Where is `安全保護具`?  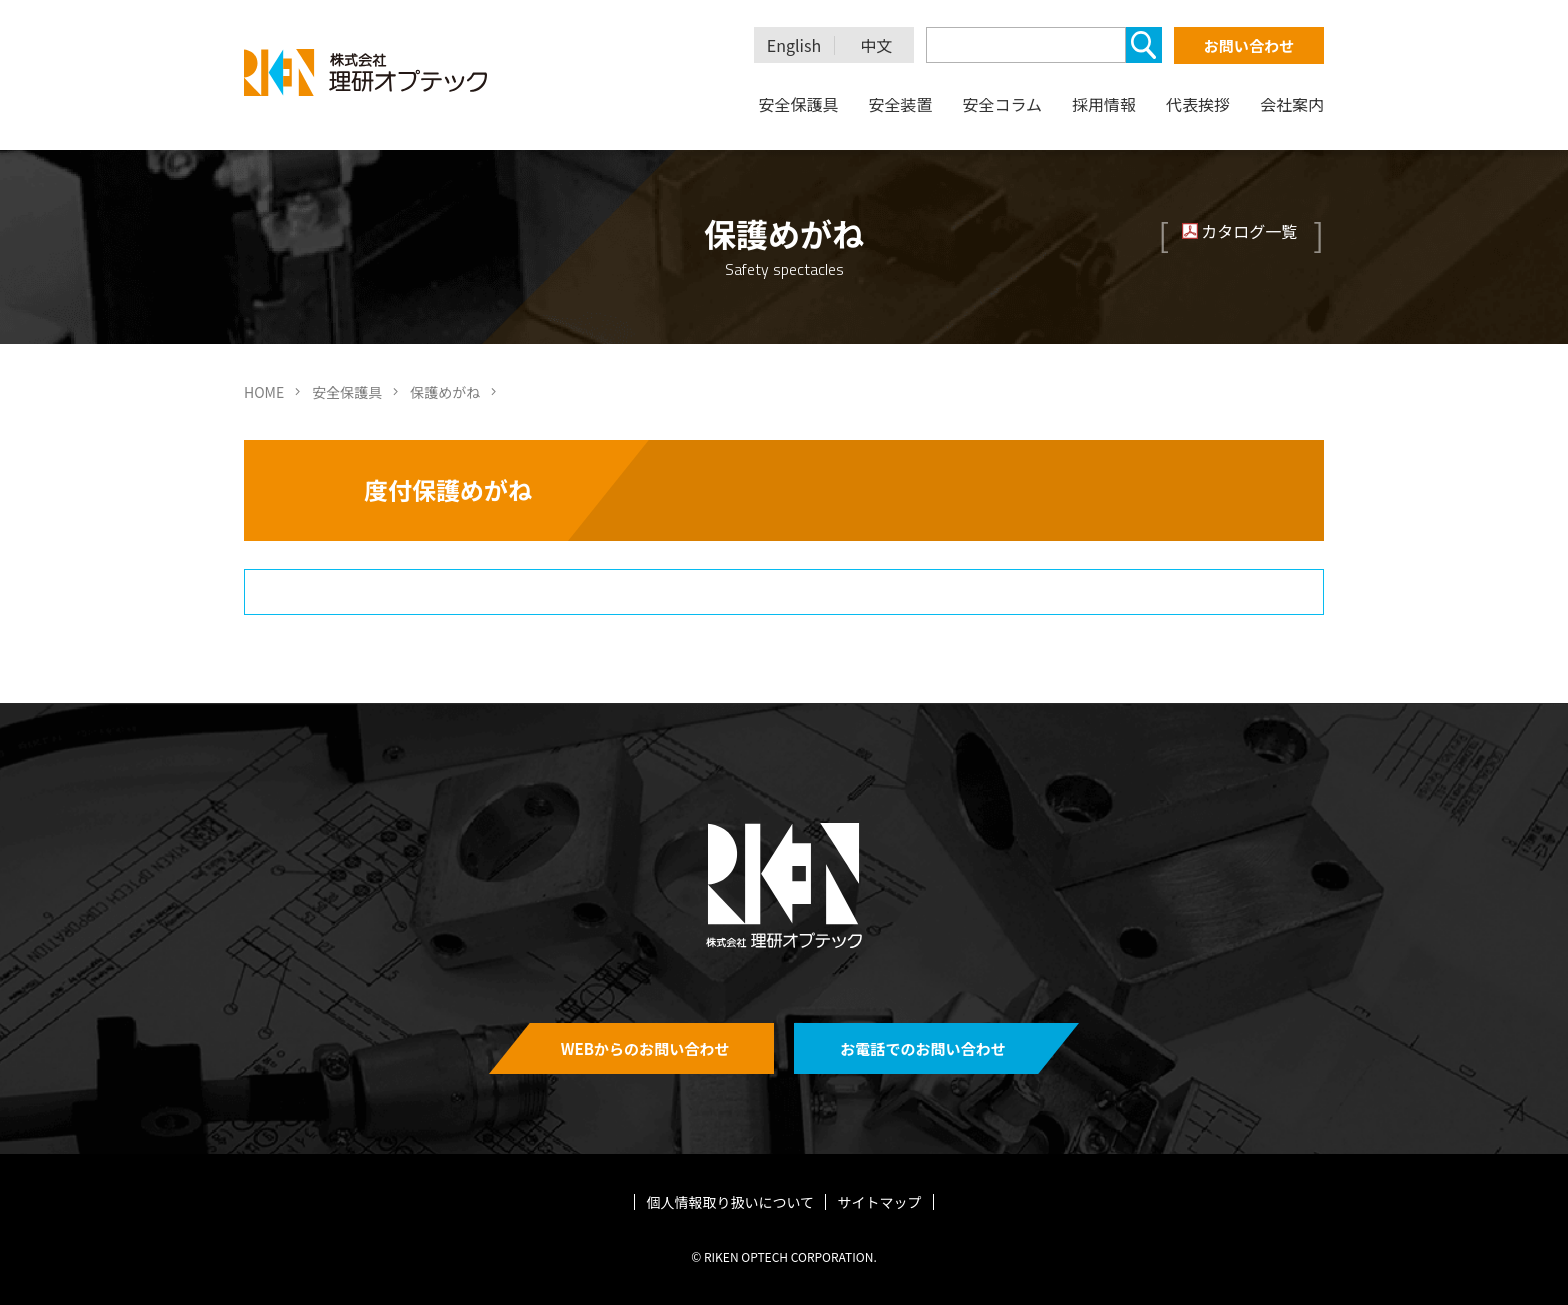
安全保護具 is located at coordinates (798, 104).